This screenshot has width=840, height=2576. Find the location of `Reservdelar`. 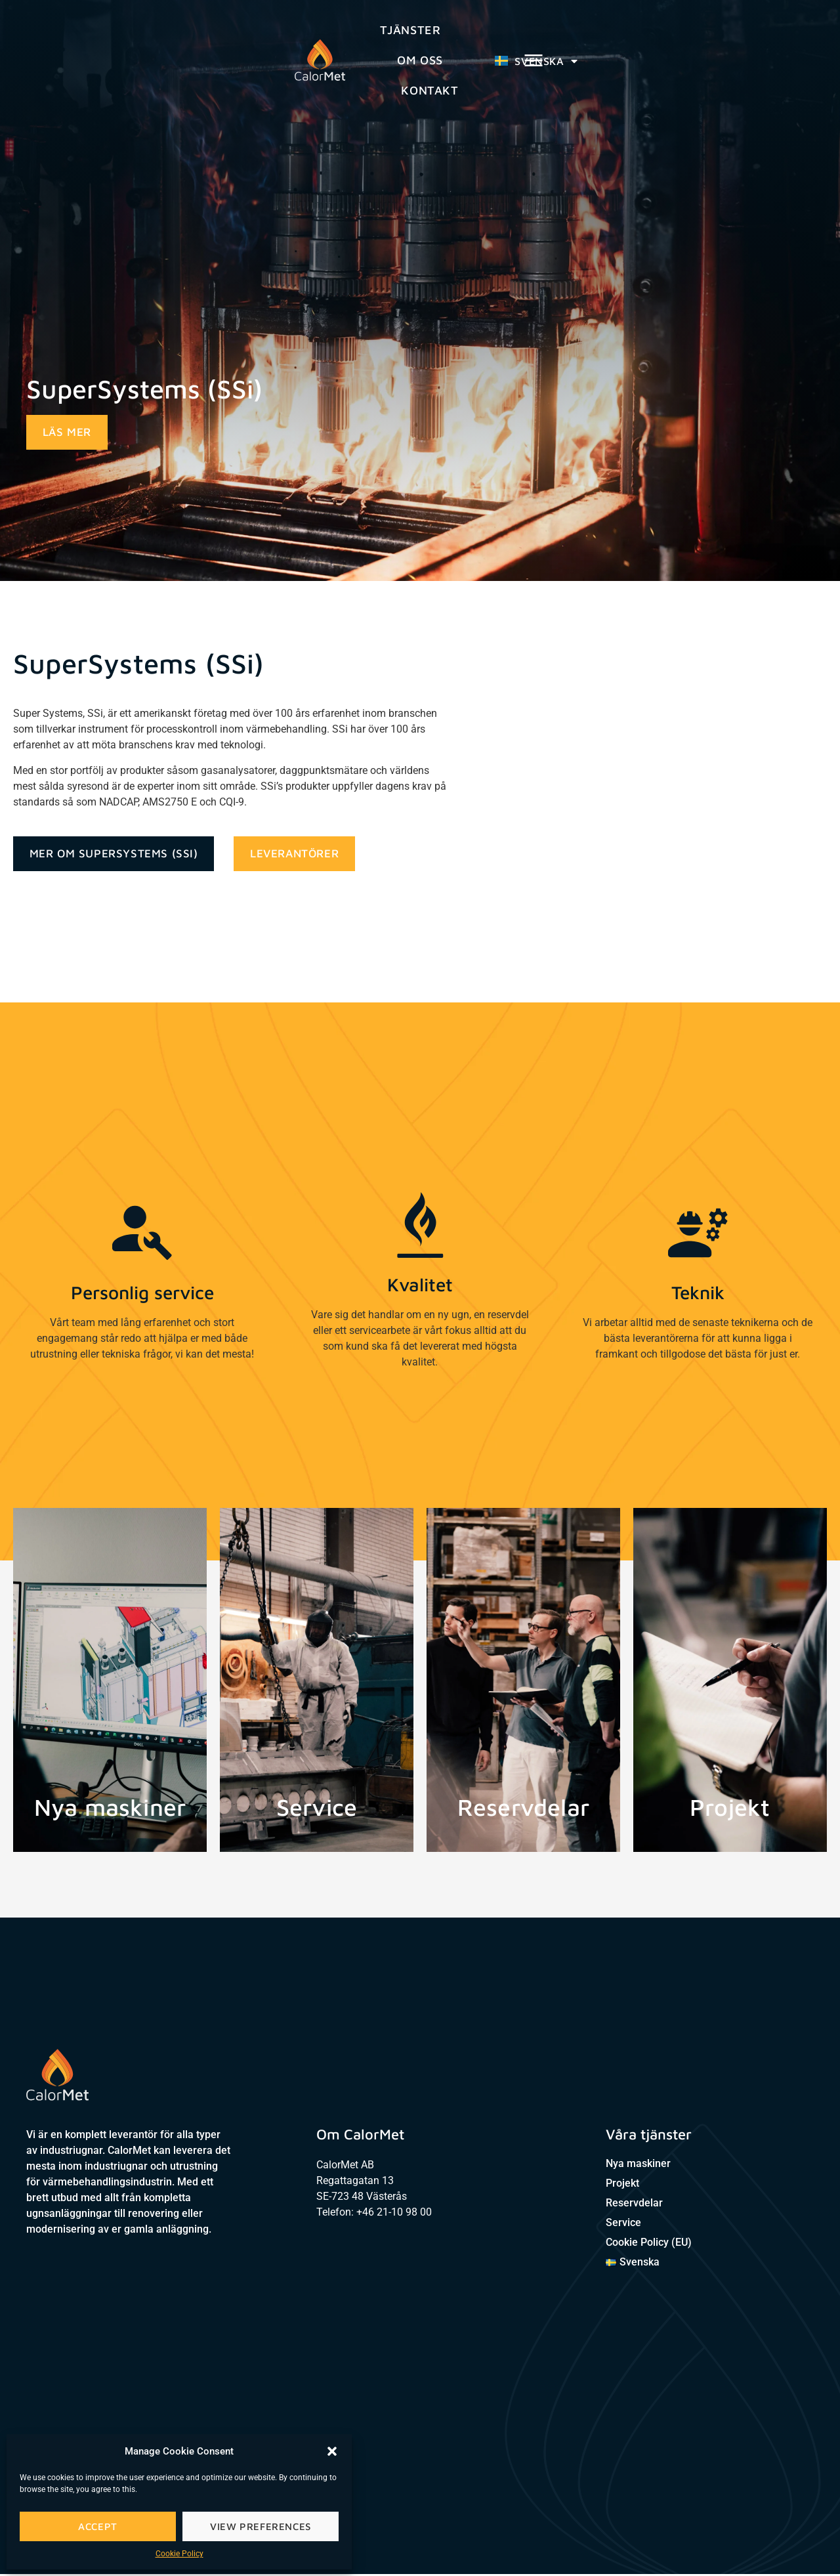

Reservdelar is located at coordinates (634, 2205).